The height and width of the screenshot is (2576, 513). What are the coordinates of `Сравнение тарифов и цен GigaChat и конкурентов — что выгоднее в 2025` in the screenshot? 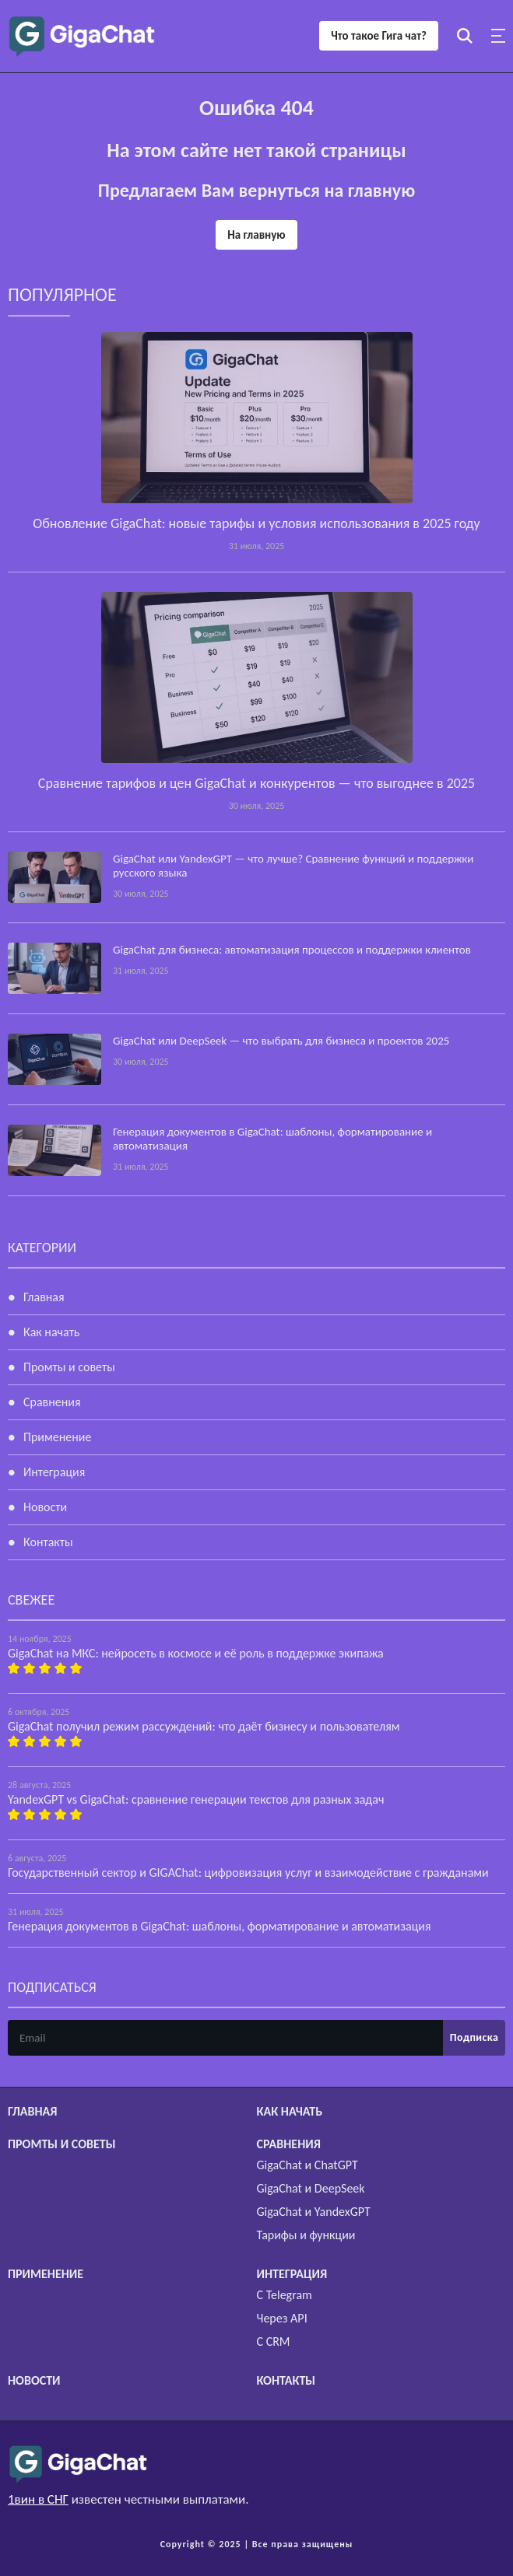 It's located at (256, 783).